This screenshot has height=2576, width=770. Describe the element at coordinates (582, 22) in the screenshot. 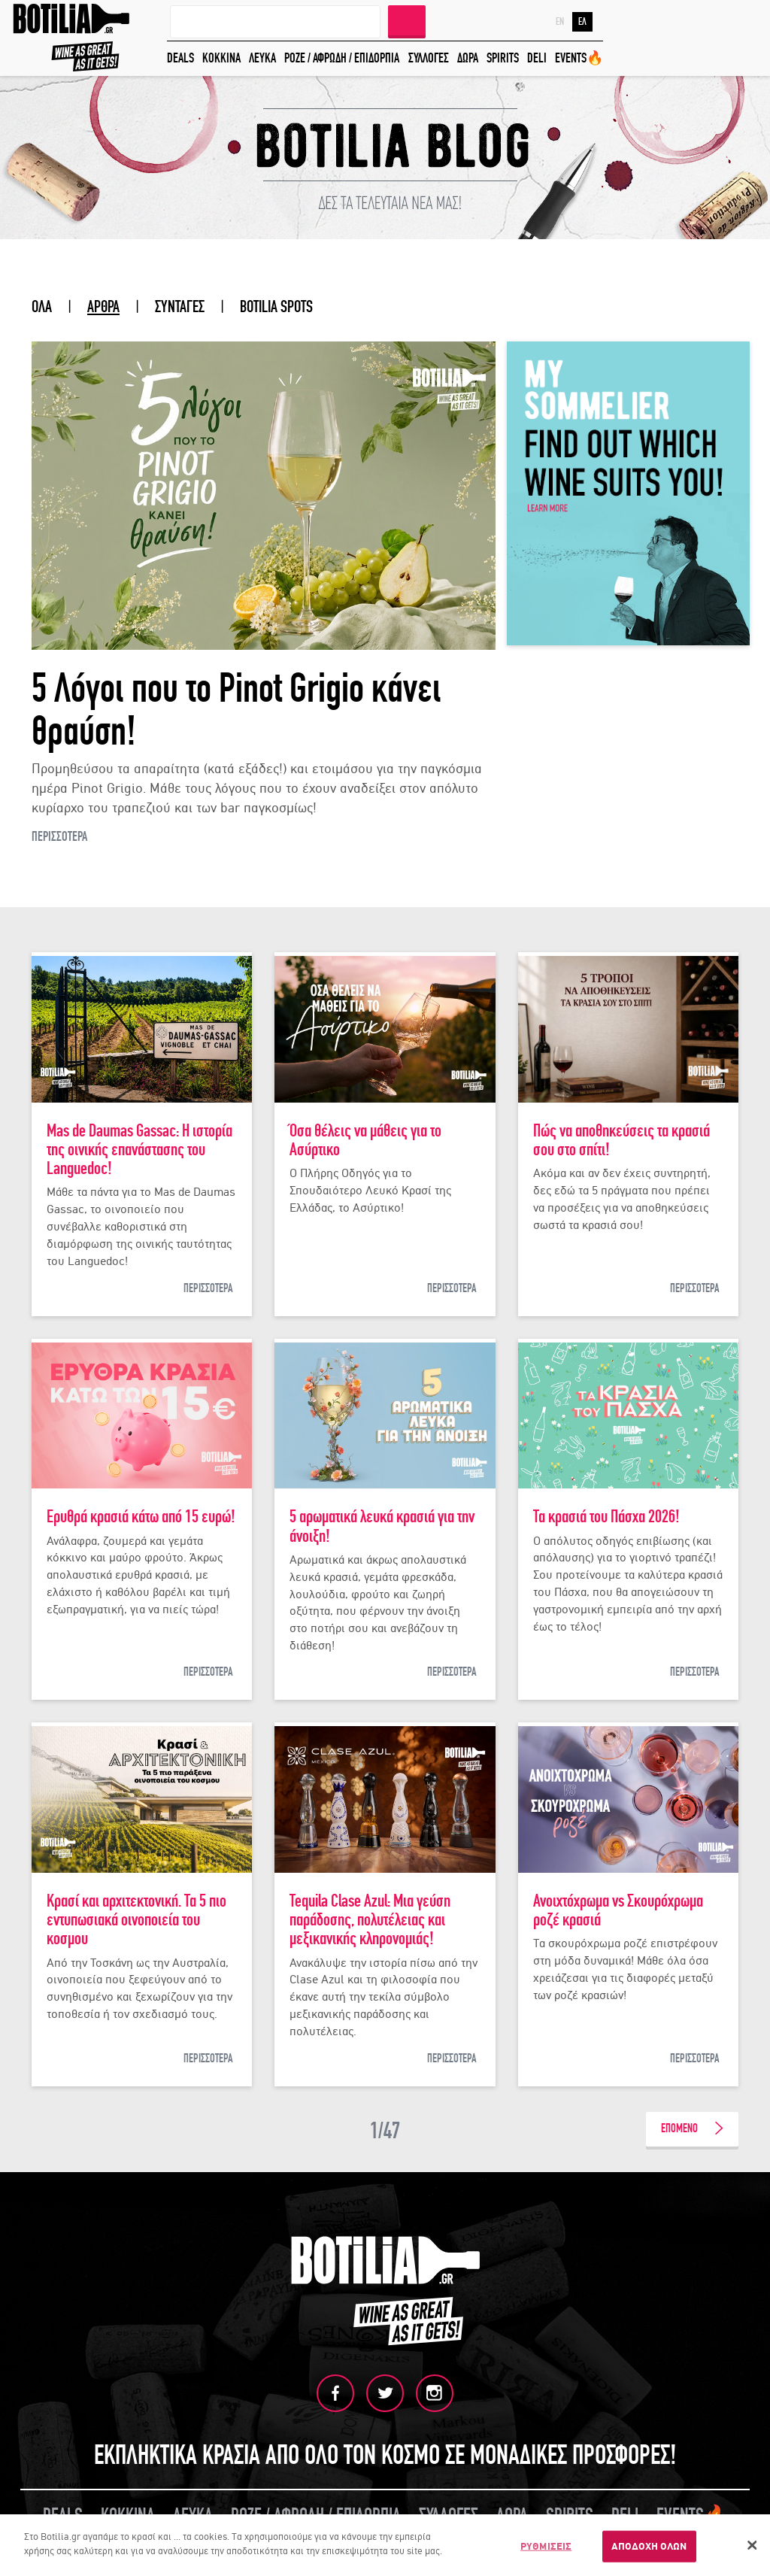

I see `ΕΛ` at that location.